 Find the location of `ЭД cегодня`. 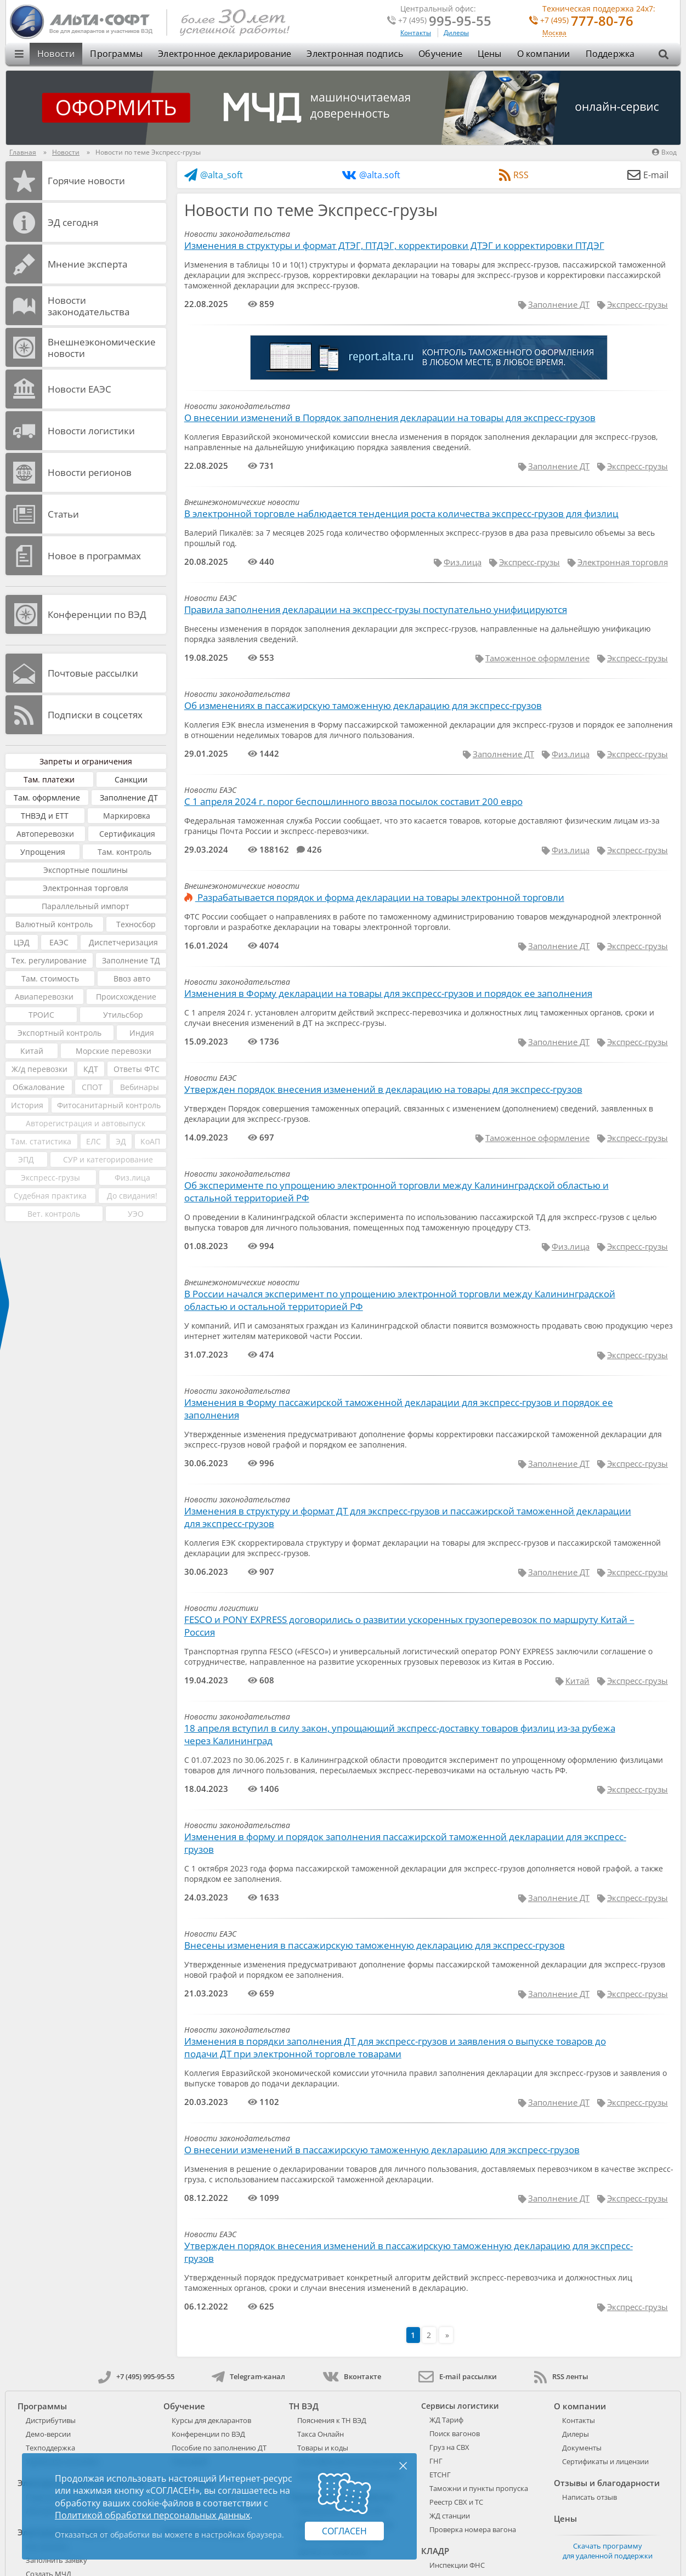

ЭД cегодня is located at coordinates (73, 222).